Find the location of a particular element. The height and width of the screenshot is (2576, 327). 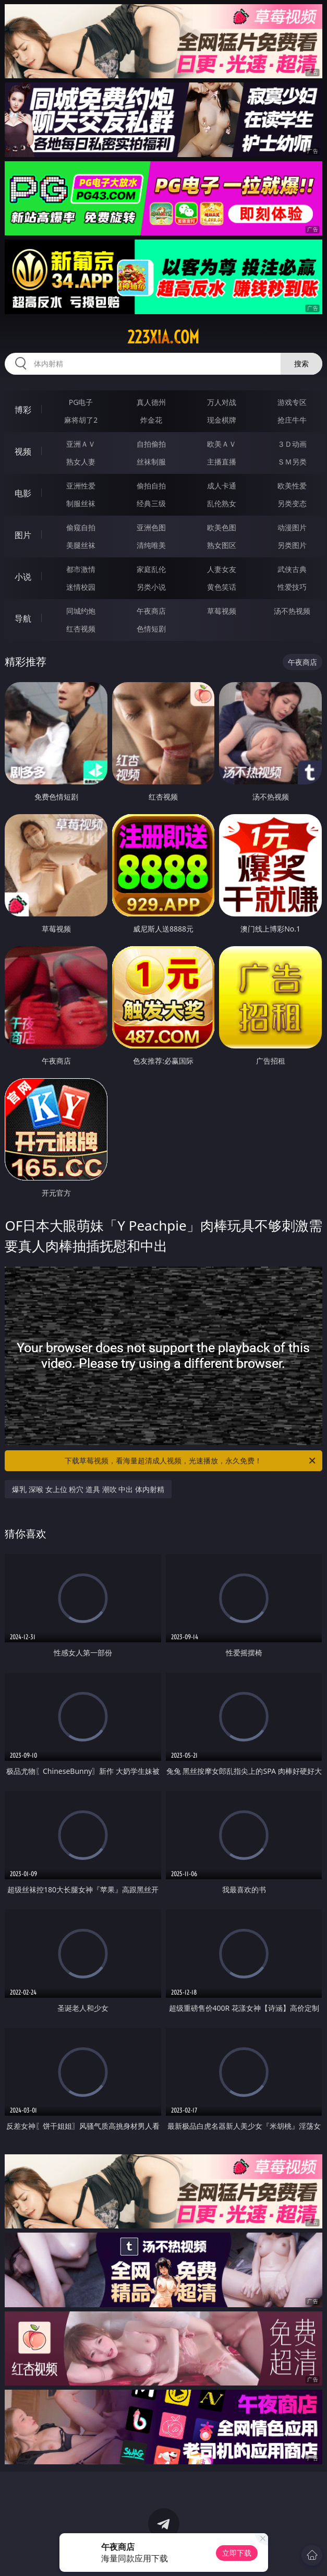

PG电子 is located at coordinates (81, 402).